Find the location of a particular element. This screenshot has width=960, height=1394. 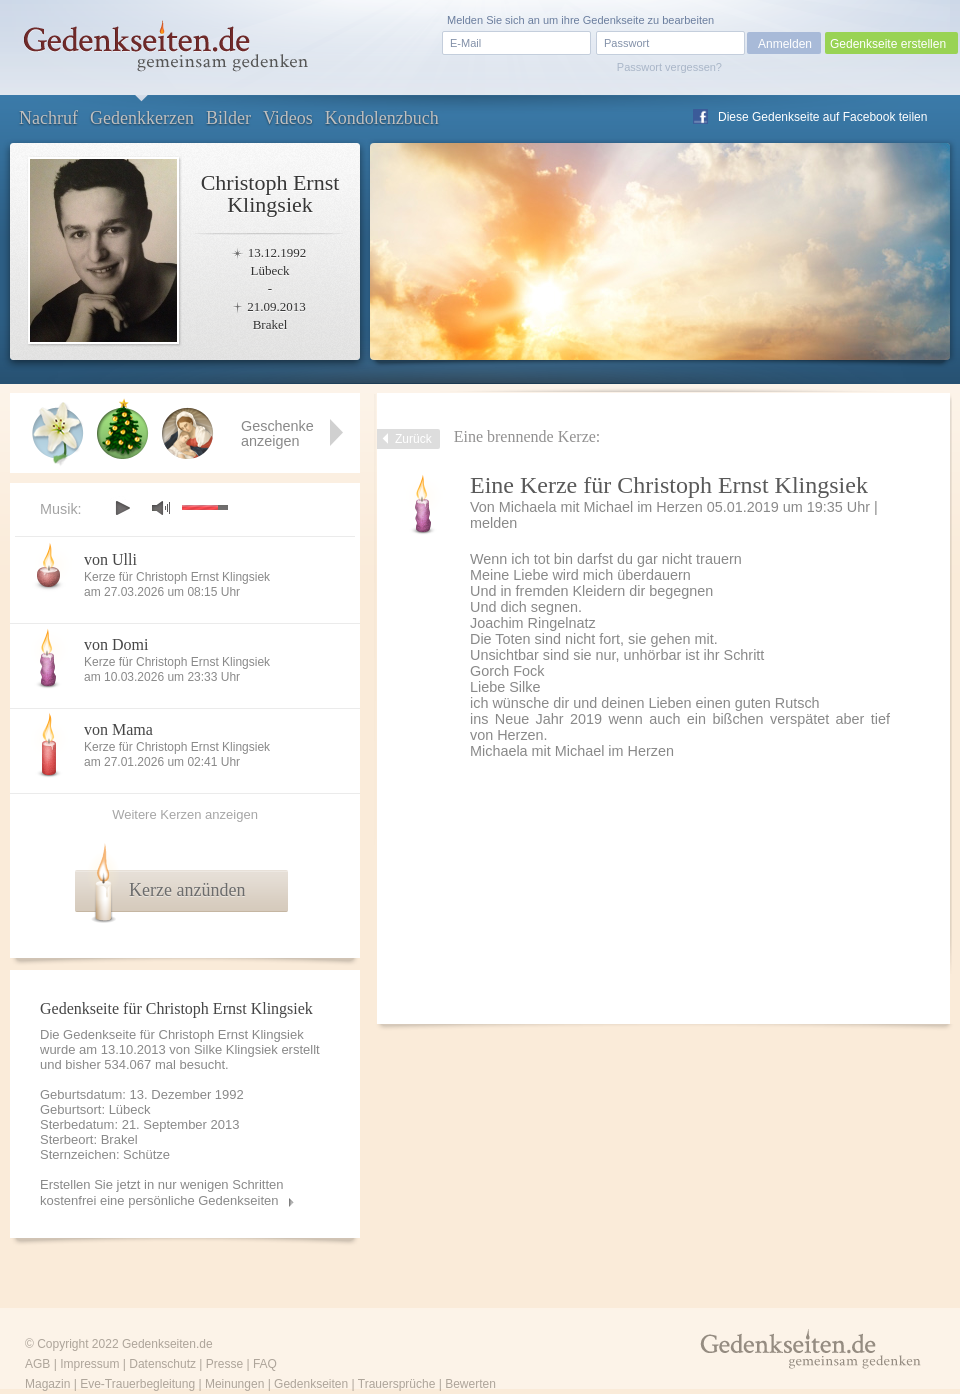

Kerze anzünden is located at coordinates (187, 890).